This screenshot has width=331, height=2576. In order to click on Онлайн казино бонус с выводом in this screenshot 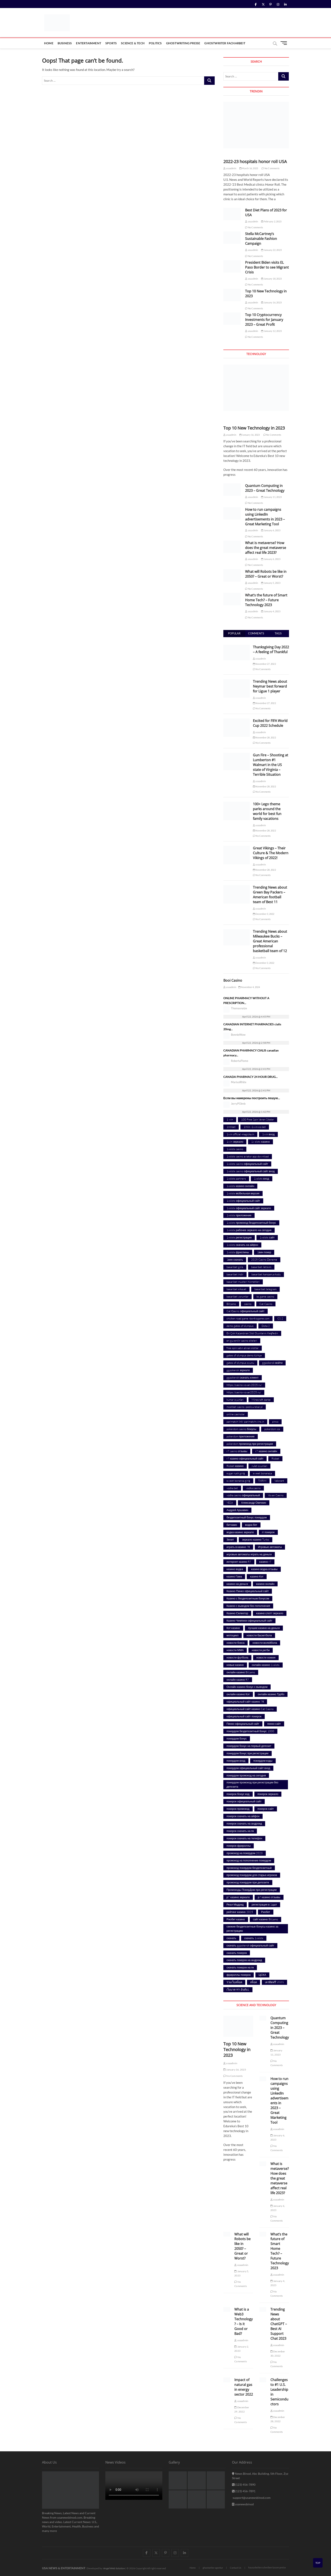, I will do `click(247, 1686)`.